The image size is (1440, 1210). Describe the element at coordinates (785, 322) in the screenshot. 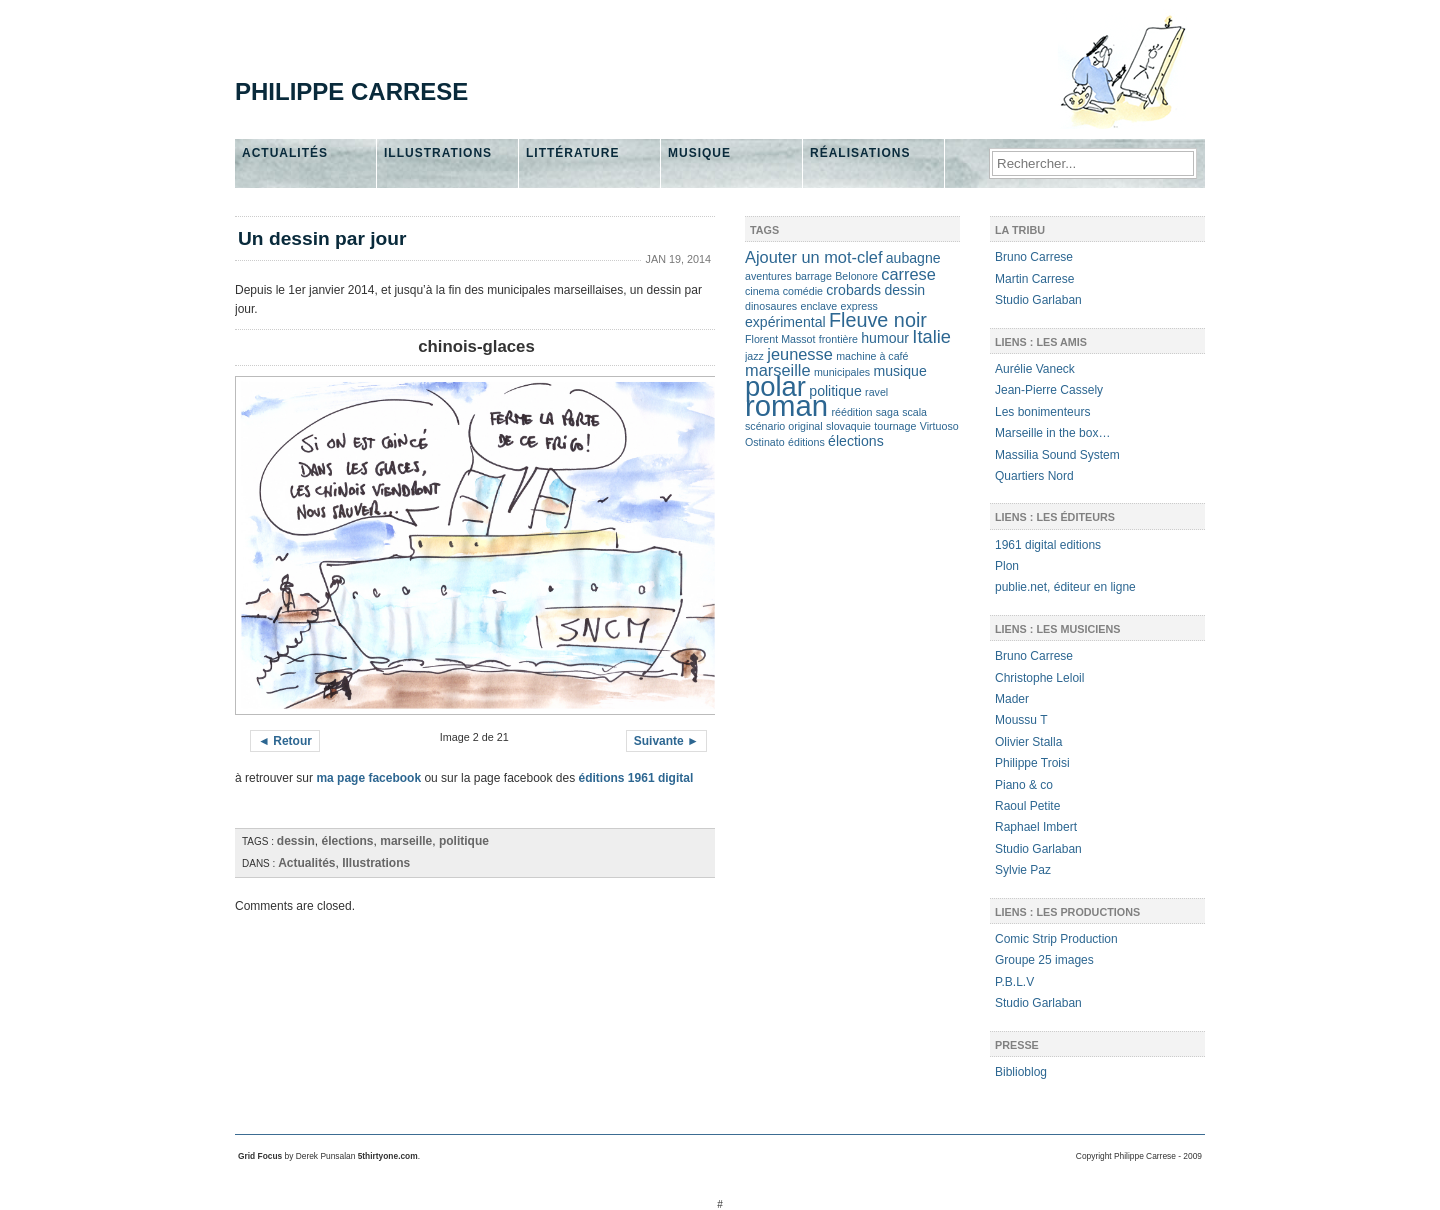

I see `expérimental` at that location.